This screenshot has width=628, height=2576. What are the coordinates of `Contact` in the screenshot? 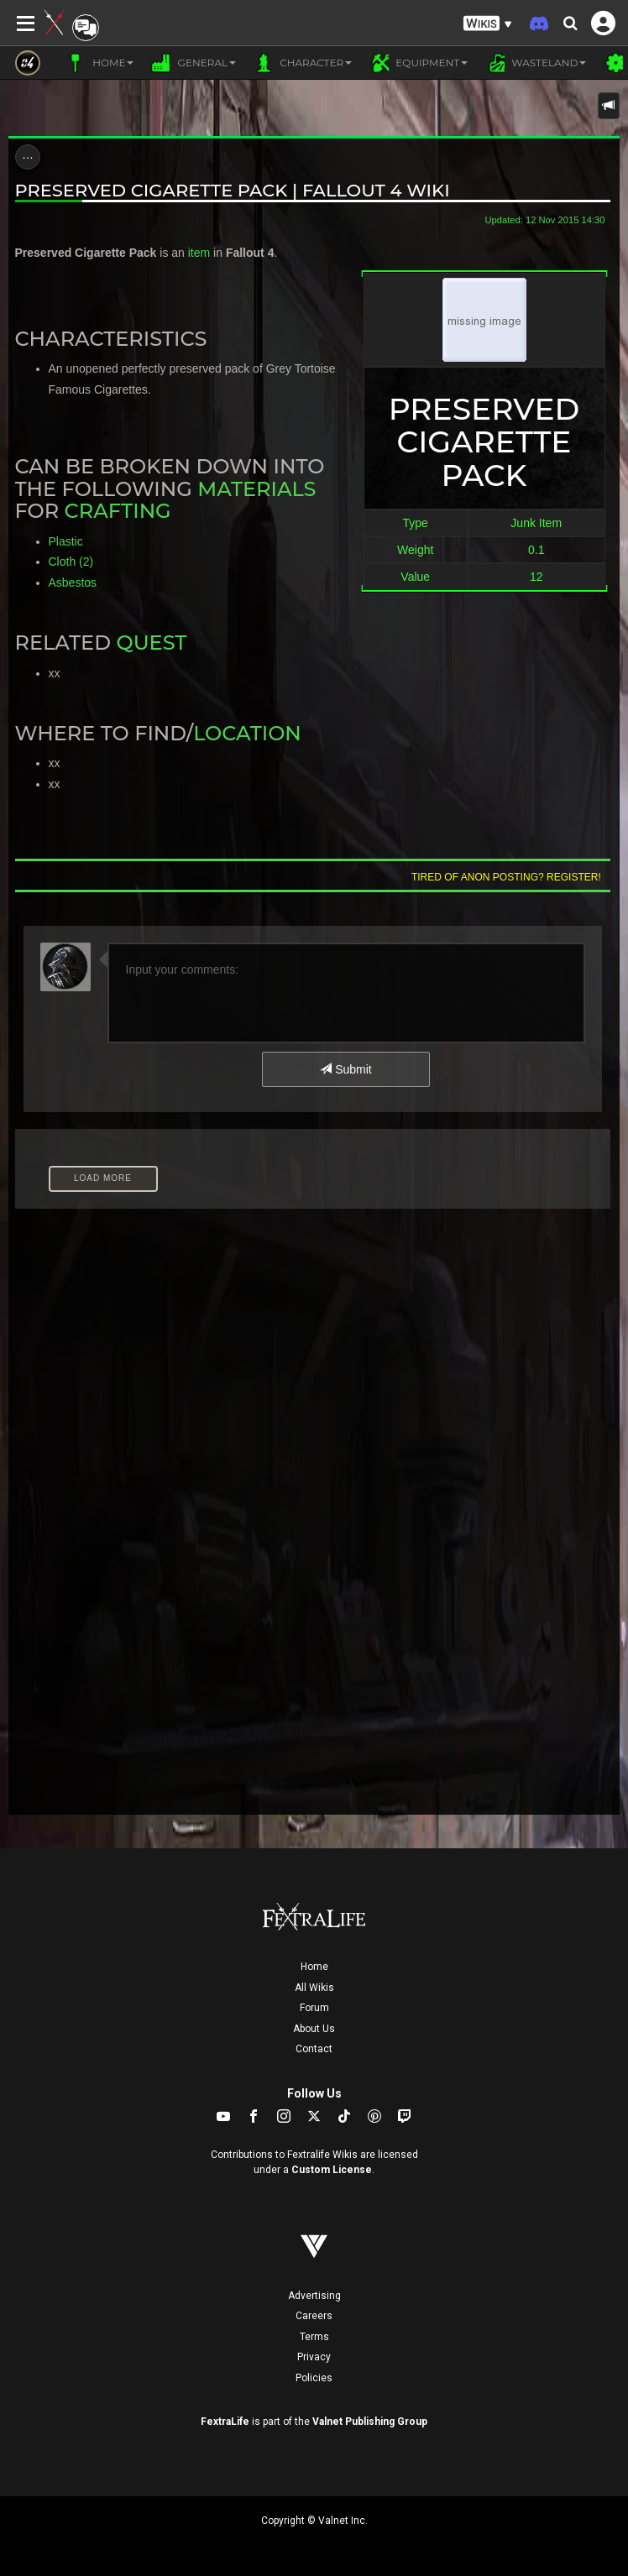 It's located at (314, 2049).